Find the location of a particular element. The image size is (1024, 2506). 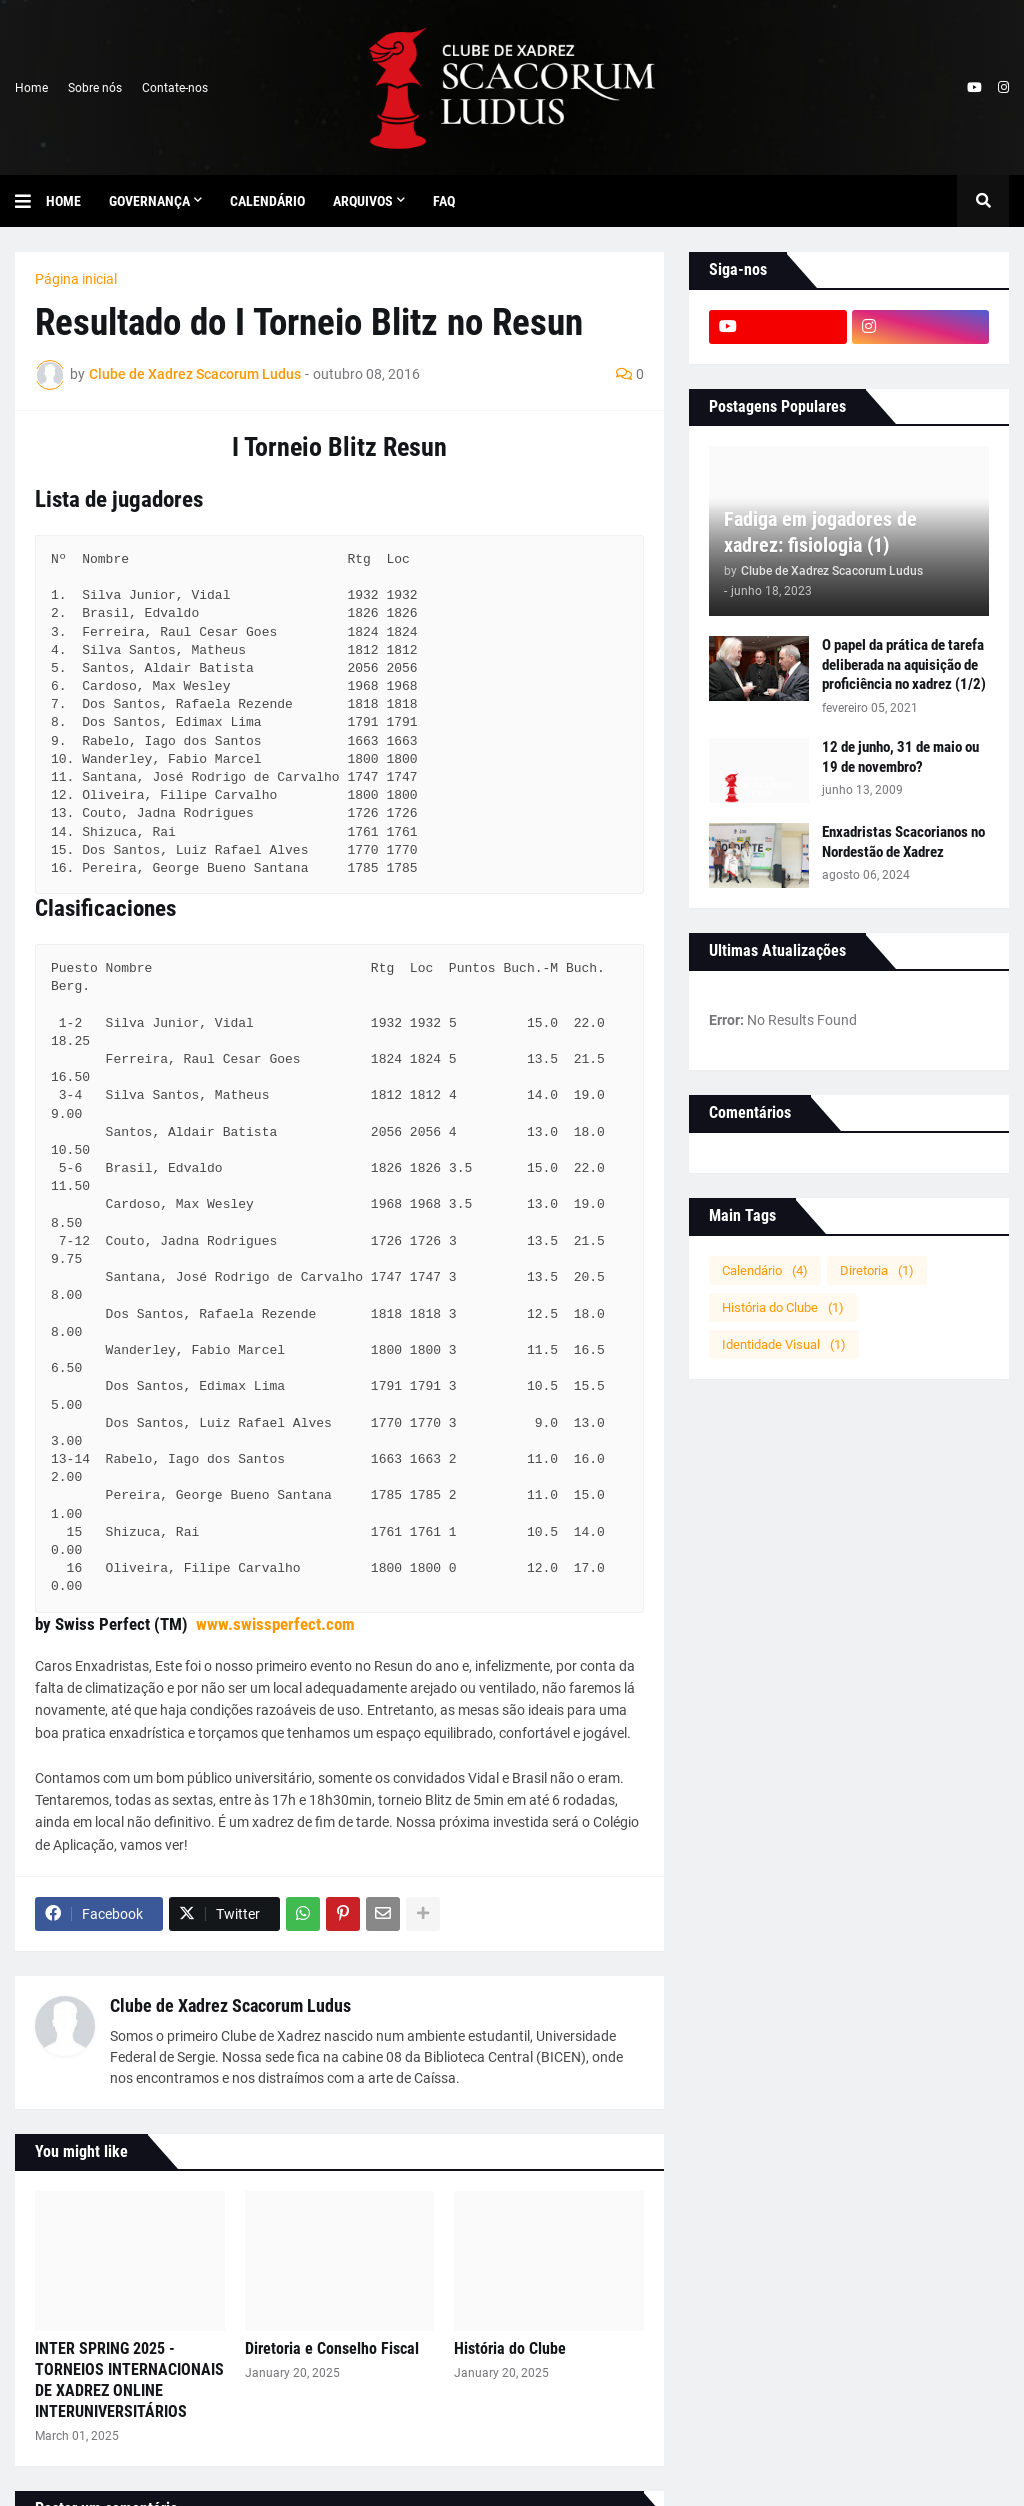

Diretoria is located at coordinates (877, 1270).